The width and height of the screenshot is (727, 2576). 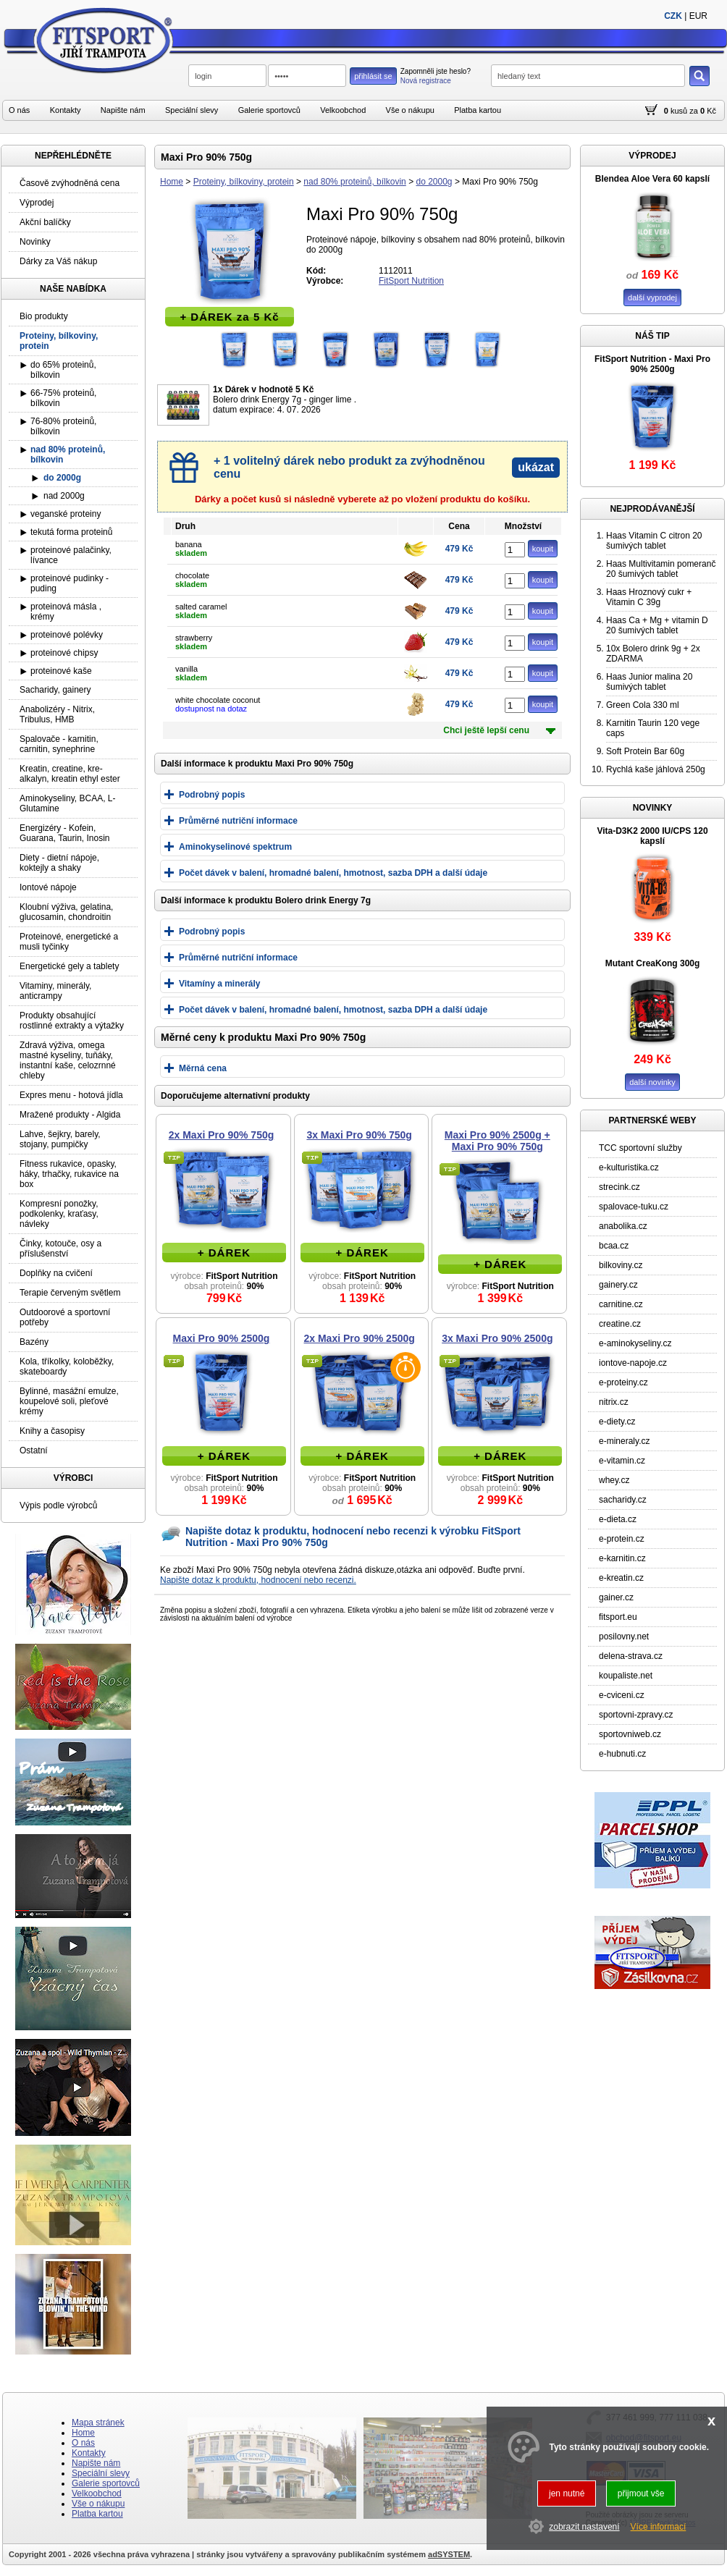 I want to click on 3x Maxi Pro 90% 750g, so click(x=359, y=1135).